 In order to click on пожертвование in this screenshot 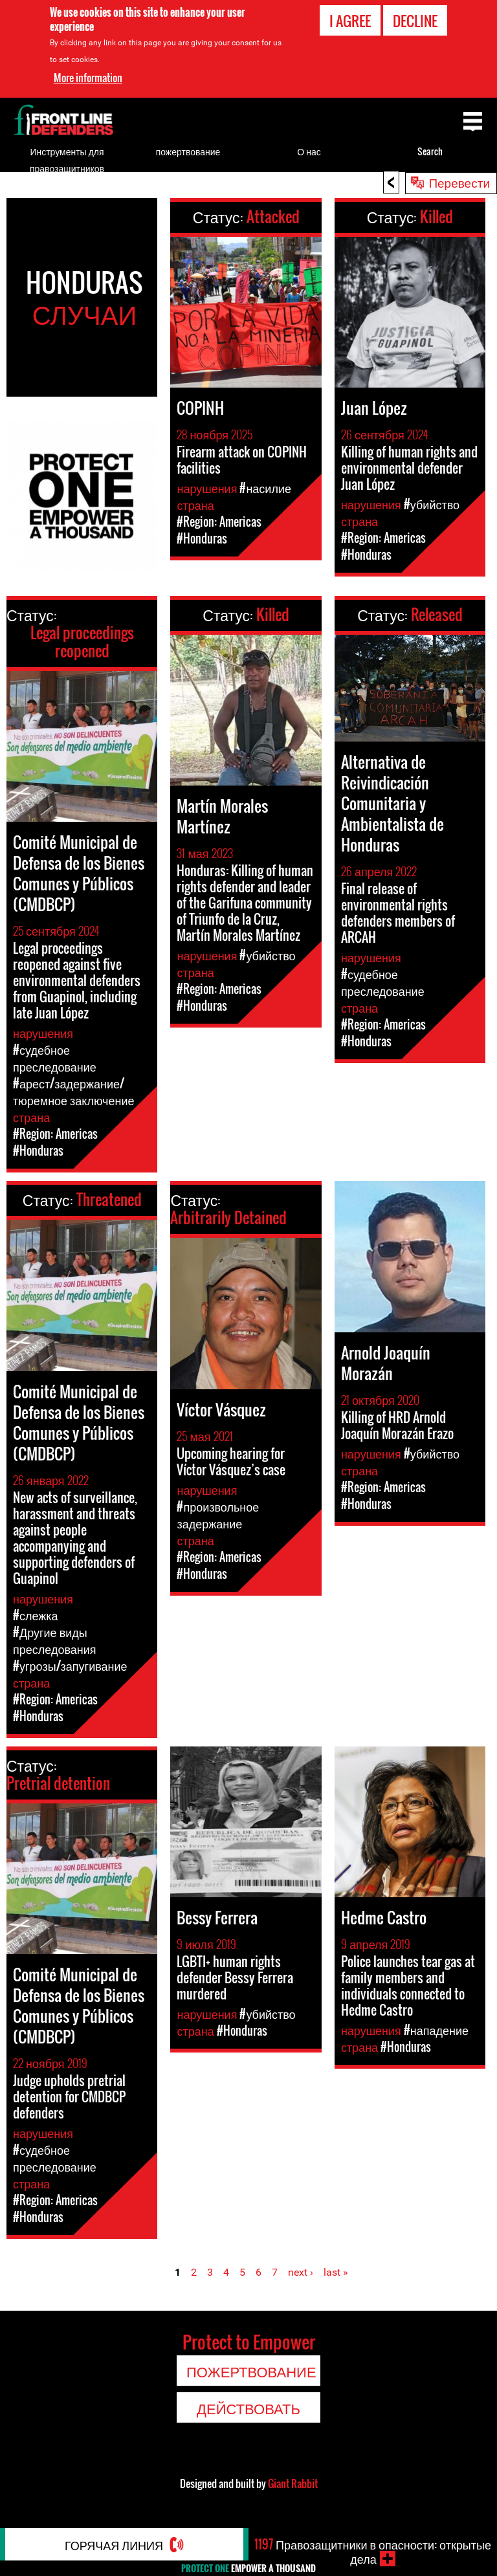, I will do `click(188, 151)`.